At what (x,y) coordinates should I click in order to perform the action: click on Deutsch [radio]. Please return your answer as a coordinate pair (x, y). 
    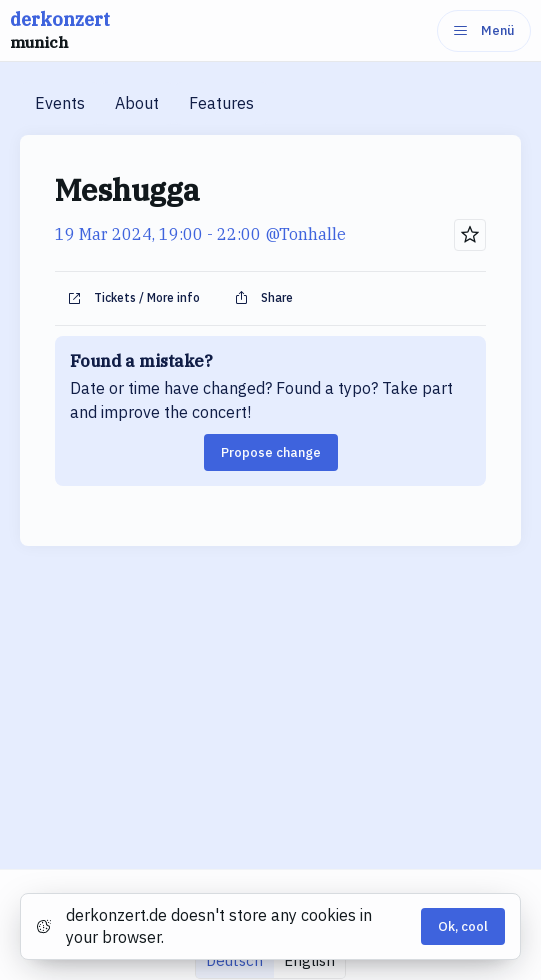
    Looking at the image, I should click on (234, 960).